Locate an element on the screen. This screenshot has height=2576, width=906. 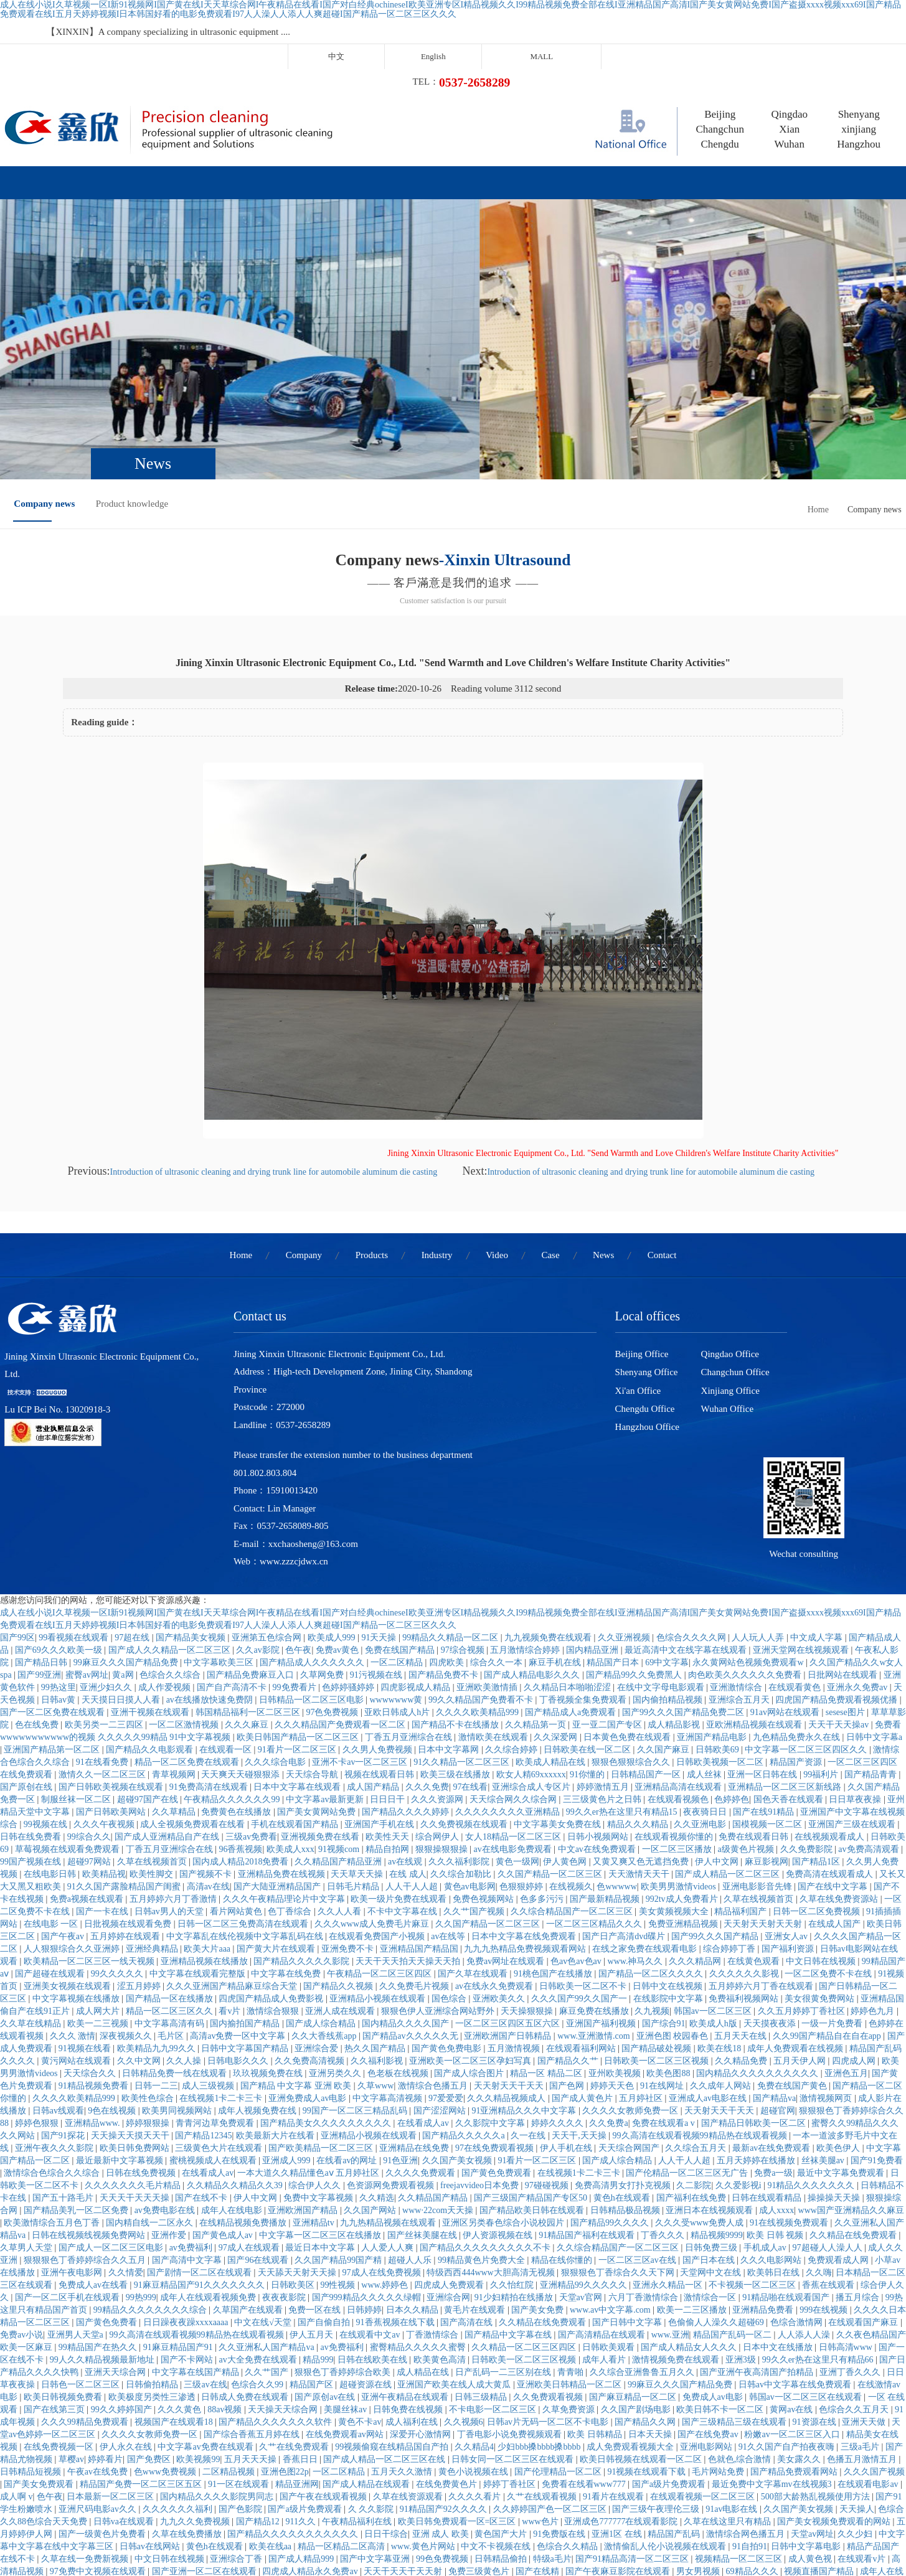
日韩欧美区 is located at coordinates (294, 2146).